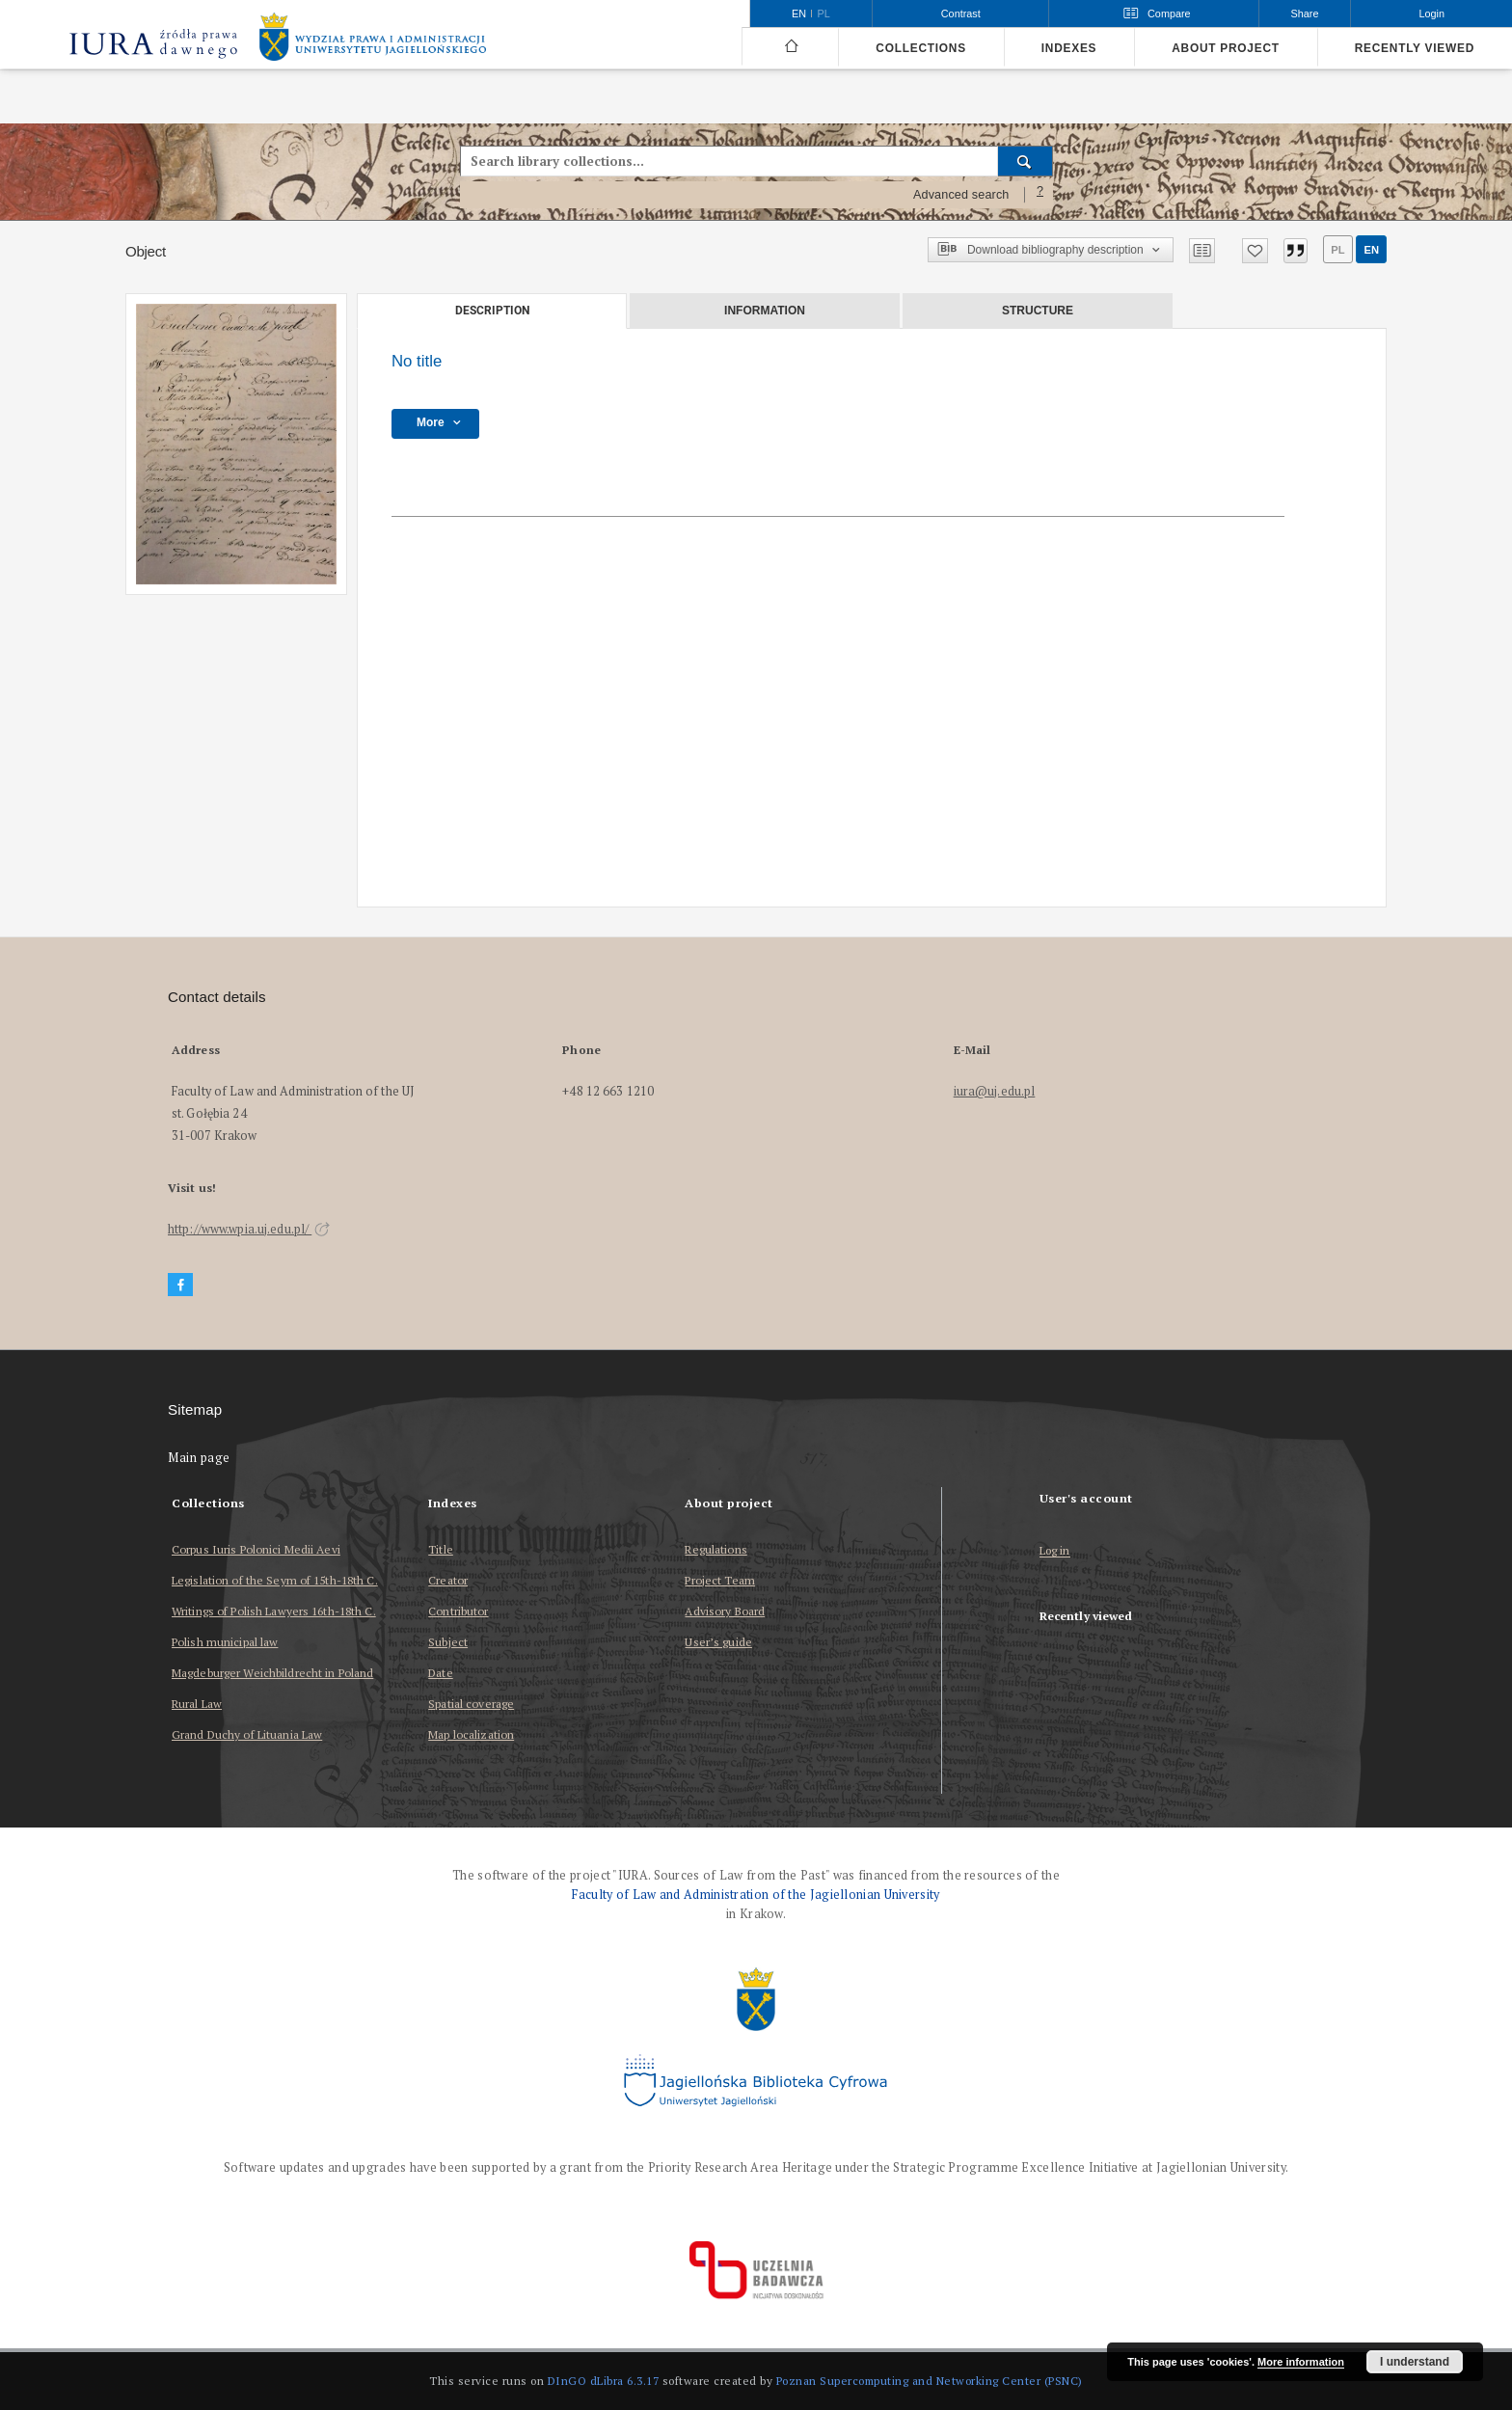 The width and height of the screenshot is (1512, 2410). Describe the element at coordinates (448, 1642) in the screenshot. I see `Subject` at that location.